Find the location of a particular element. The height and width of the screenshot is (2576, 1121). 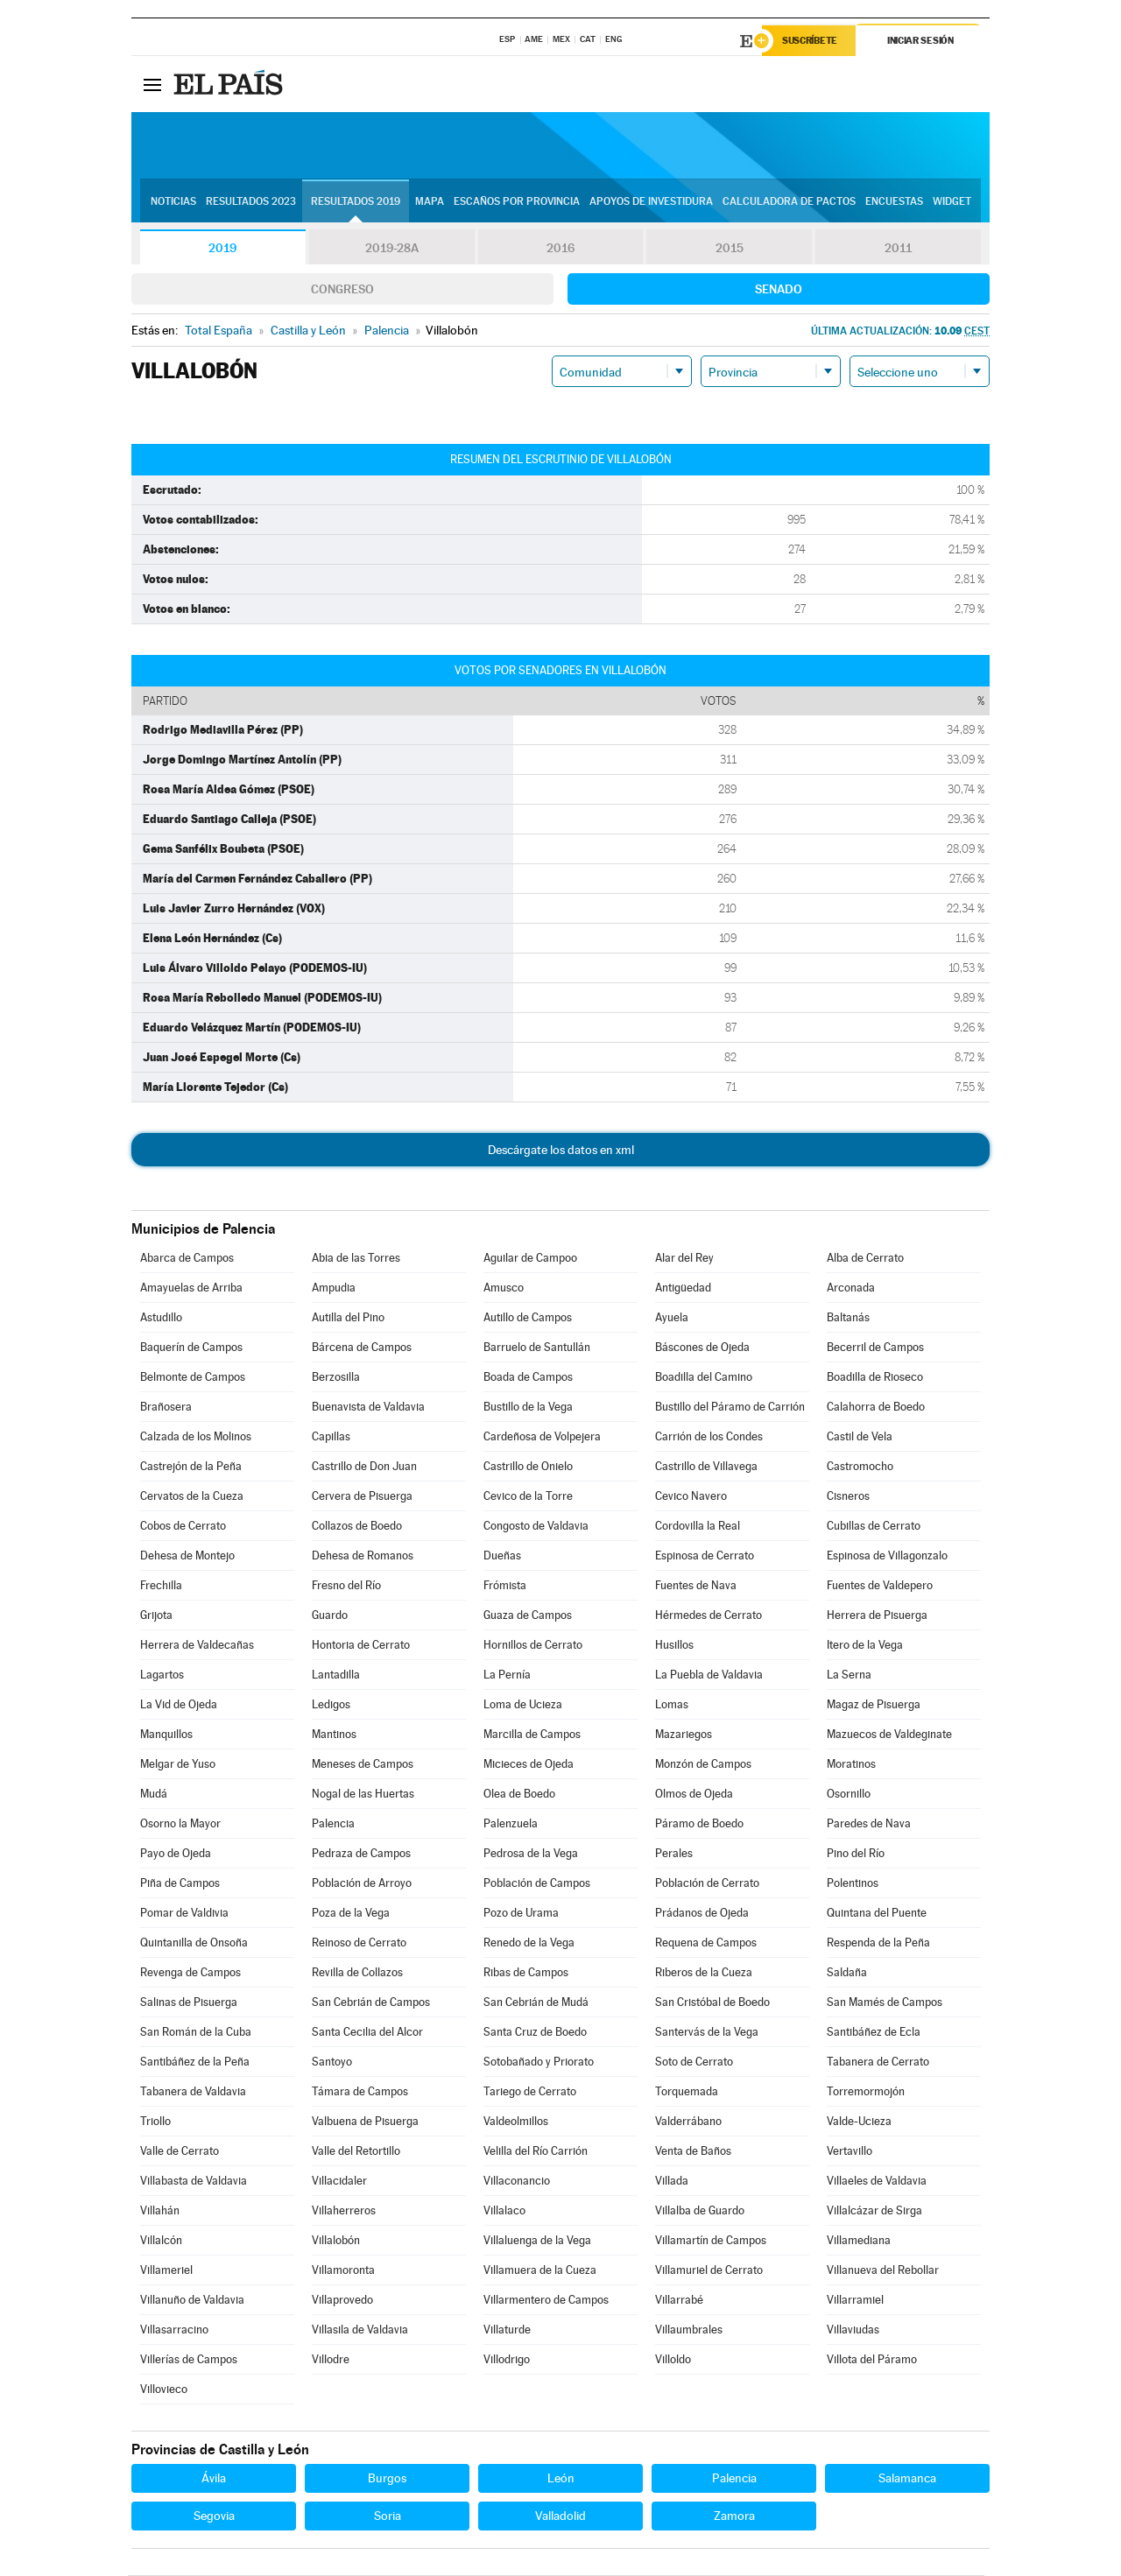

2019 is located at coordinates (222, 249).